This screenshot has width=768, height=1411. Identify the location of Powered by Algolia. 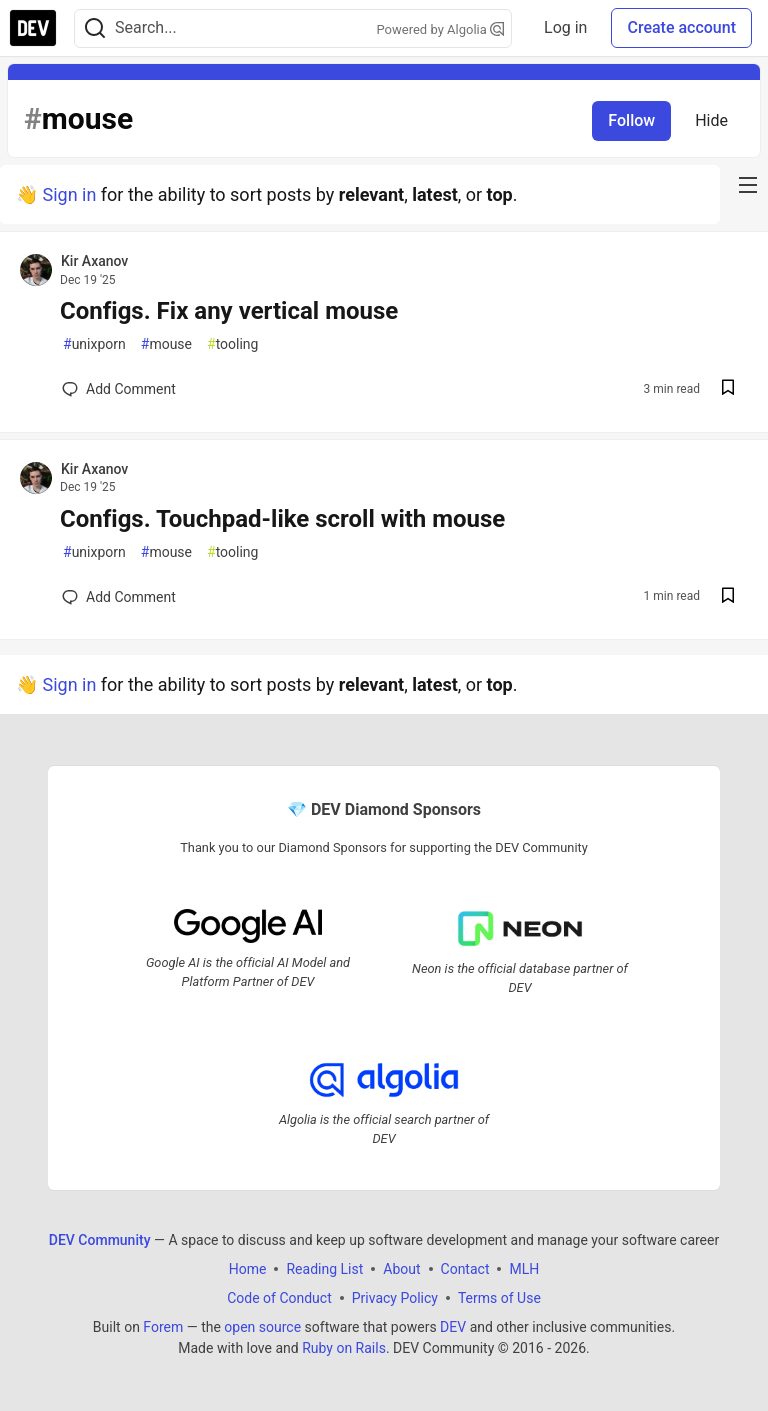
(441, 29).